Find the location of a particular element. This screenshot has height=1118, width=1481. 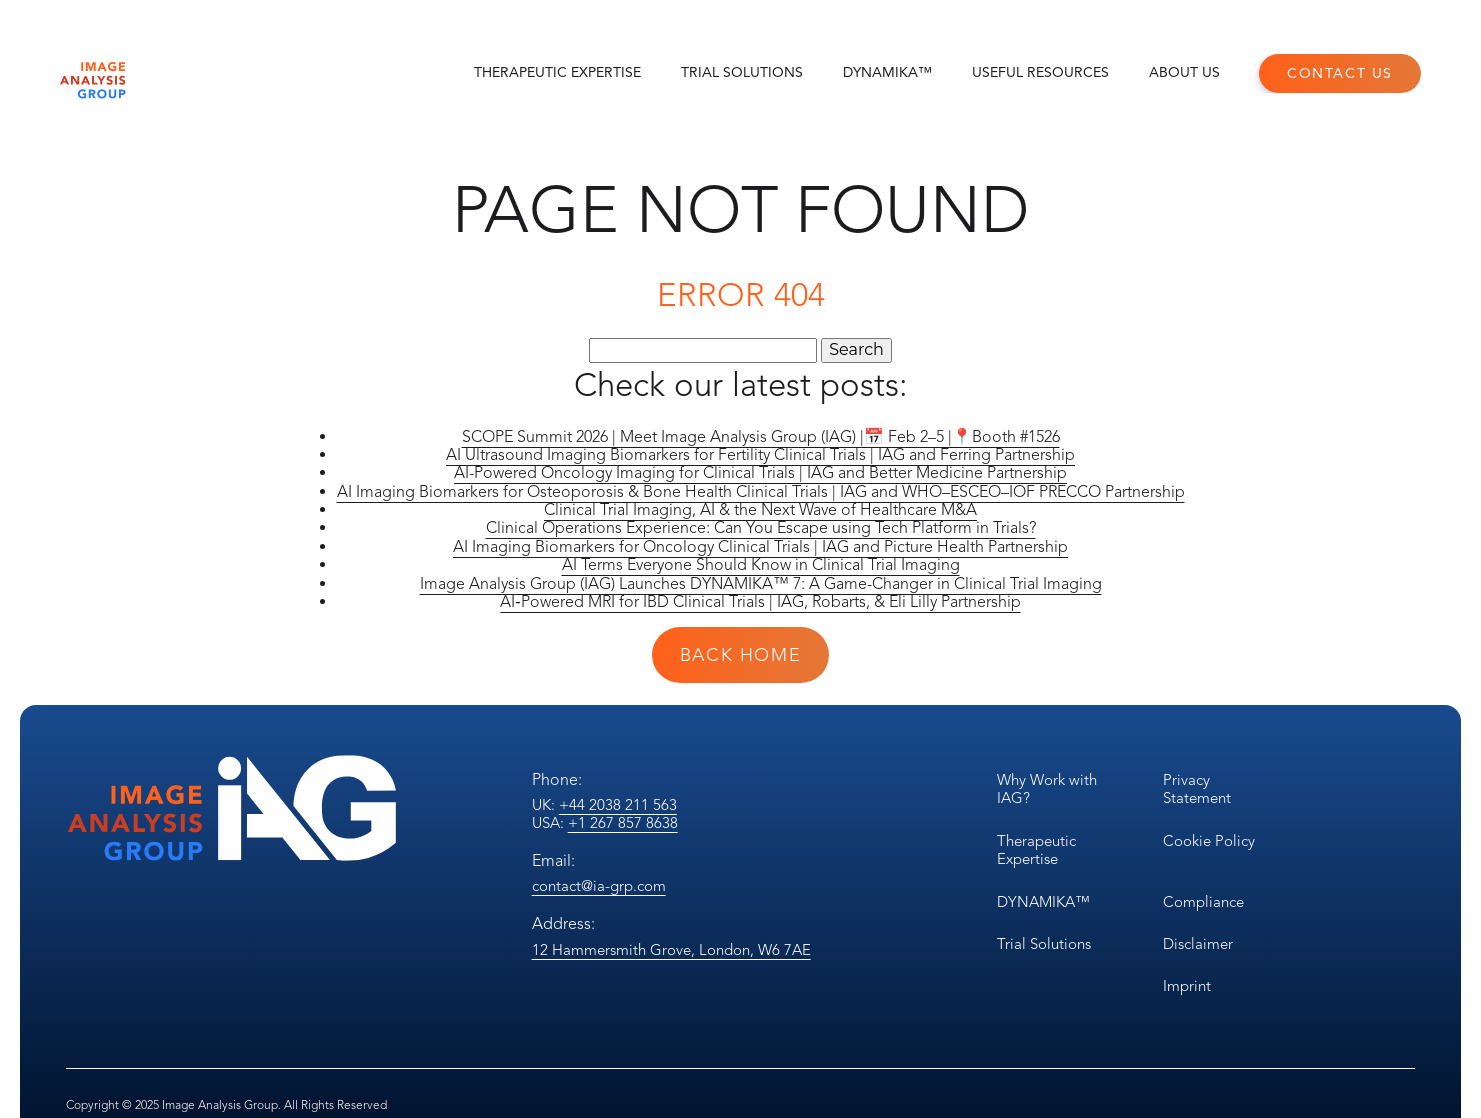

Useful Resources is located at coordinates (1040, 72).